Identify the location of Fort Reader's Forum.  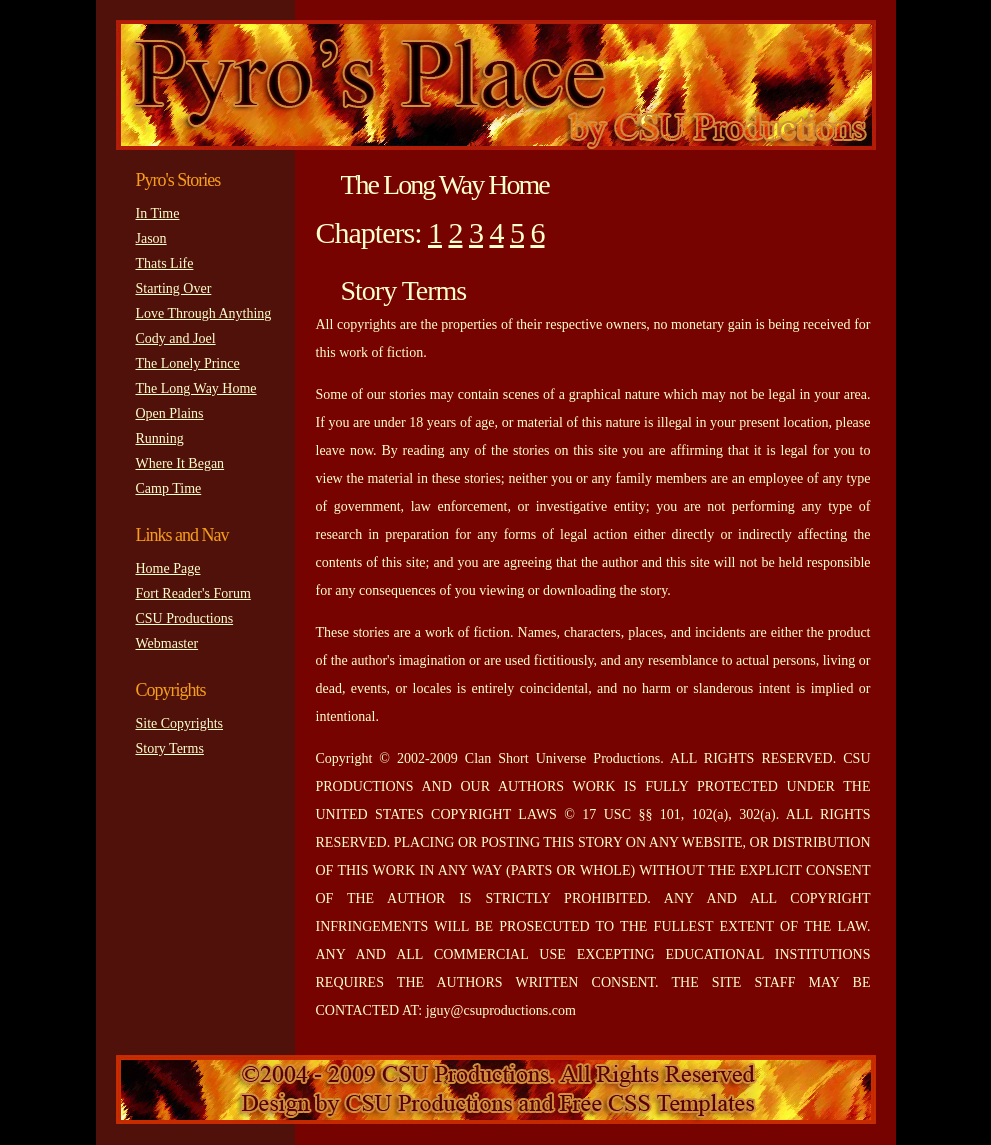
(193, 593).